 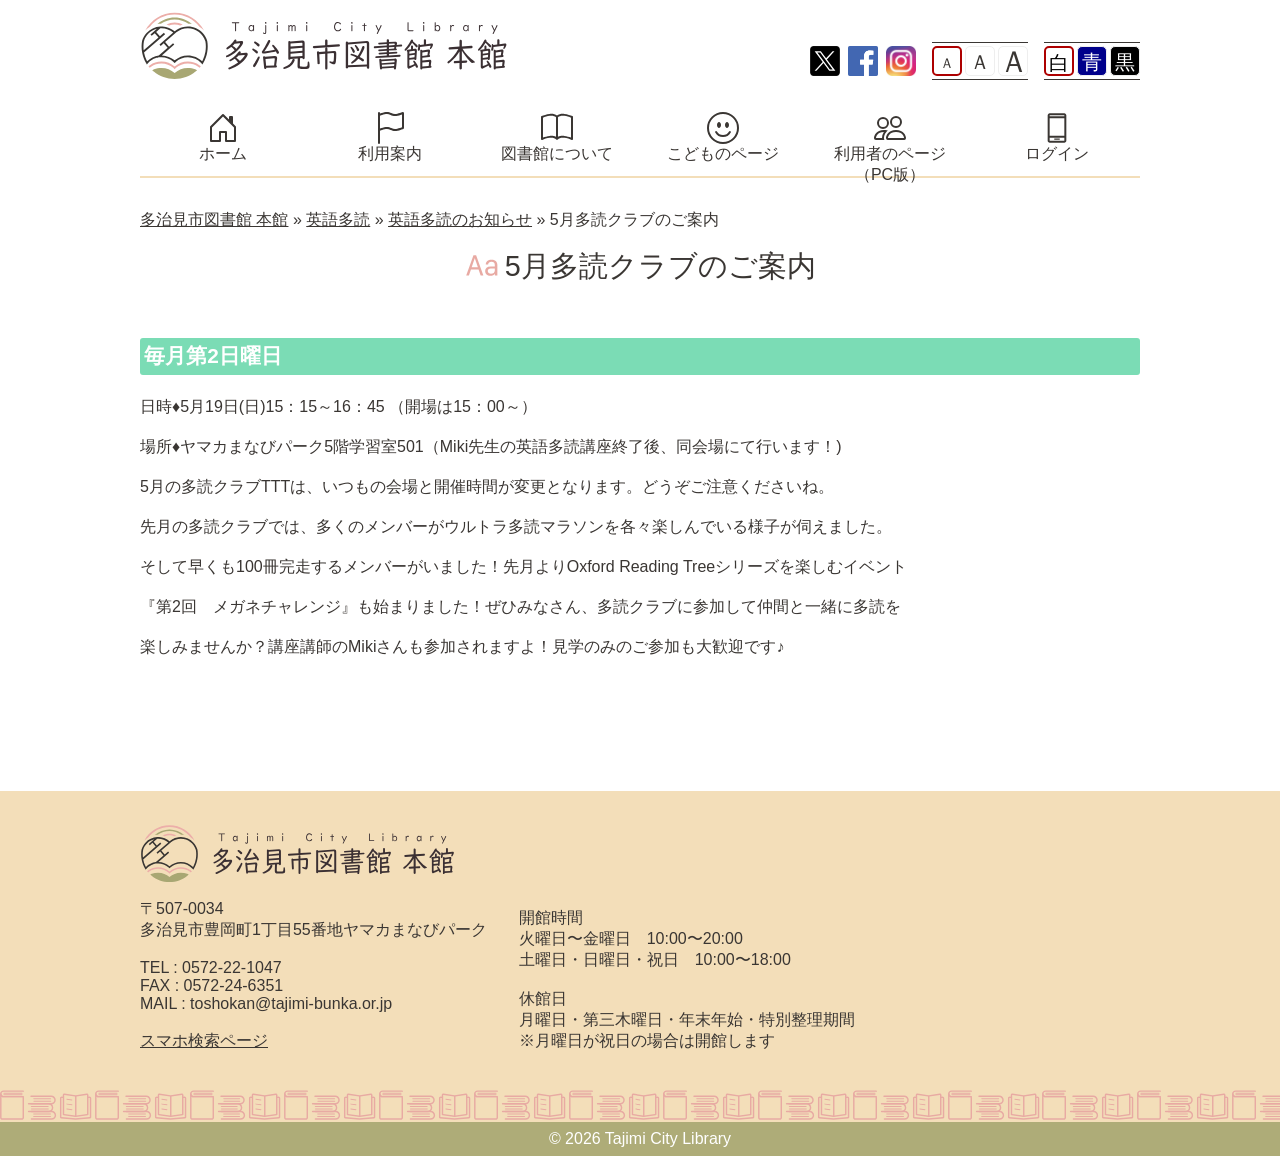 I want to click on ログイン, so click(x=1057, y=153).